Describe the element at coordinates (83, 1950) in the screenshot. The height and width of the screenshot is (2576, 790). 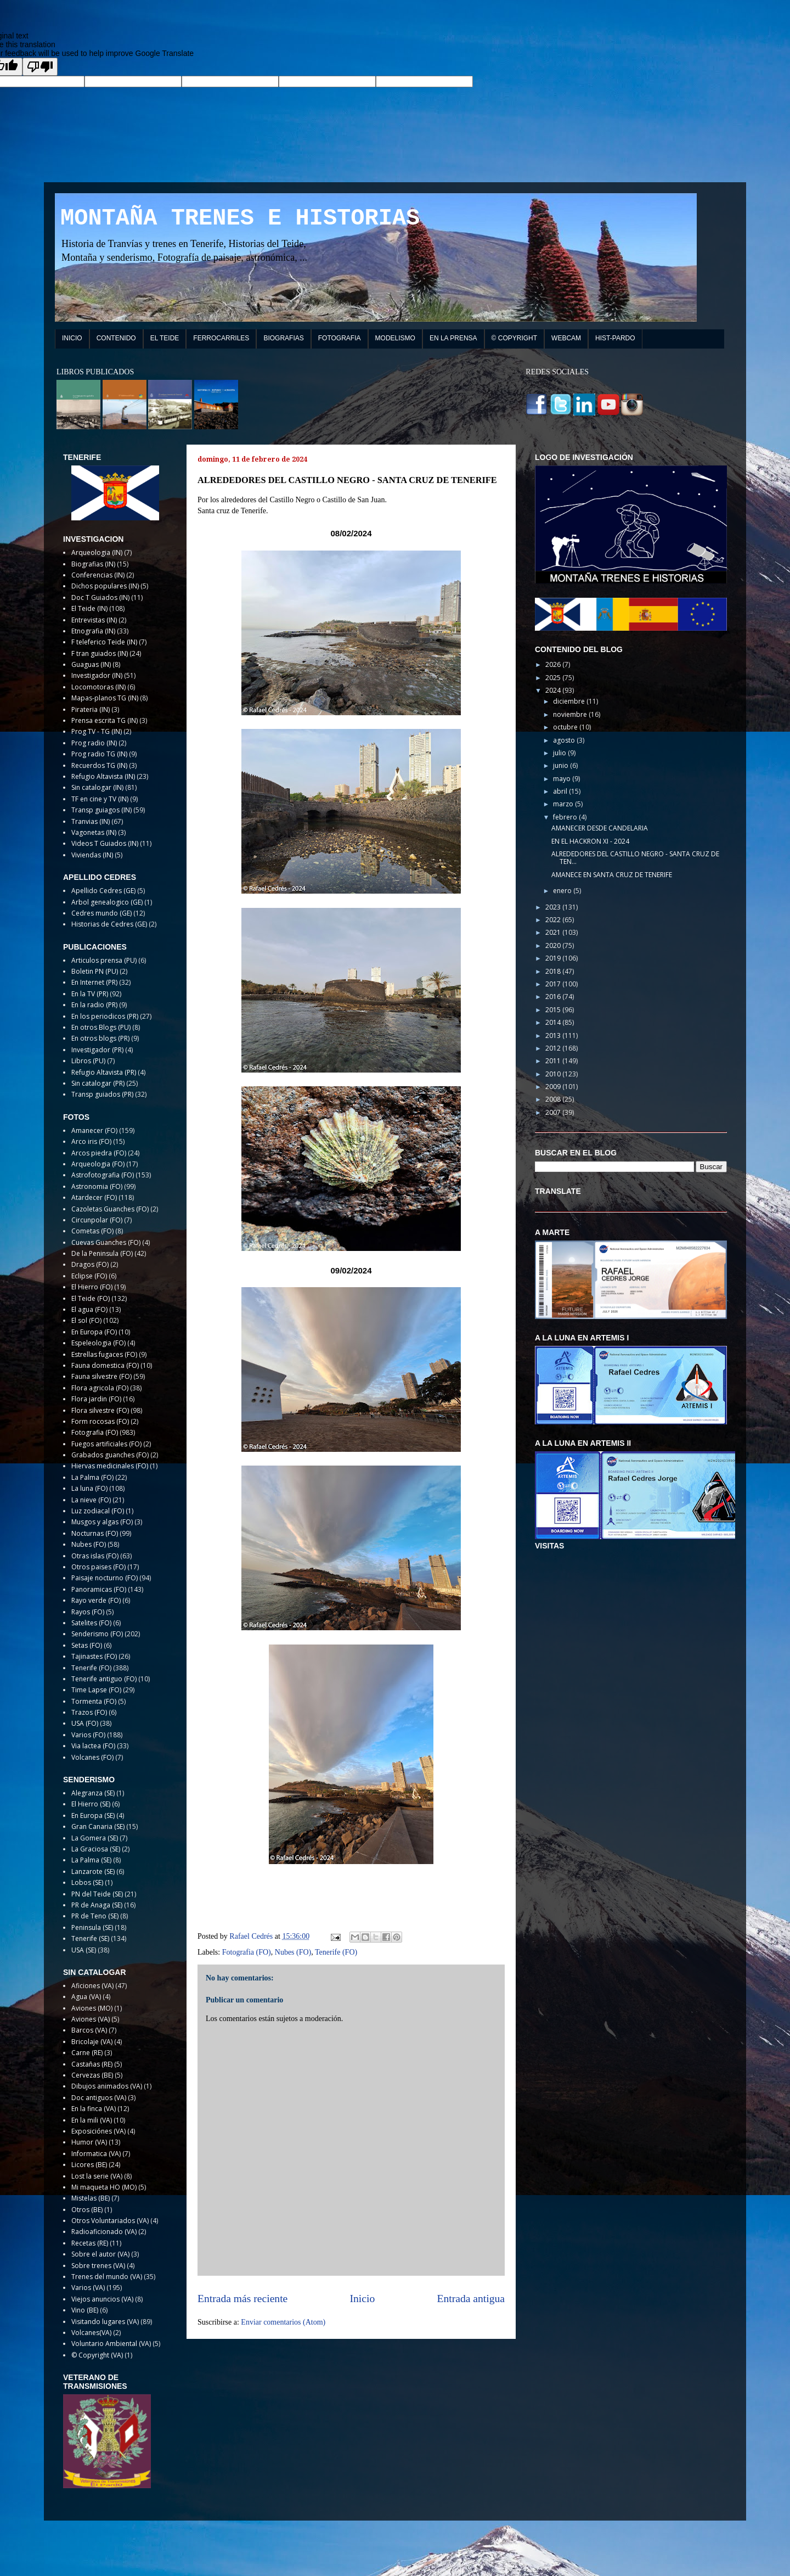
I see `USA (SE)` at that location.